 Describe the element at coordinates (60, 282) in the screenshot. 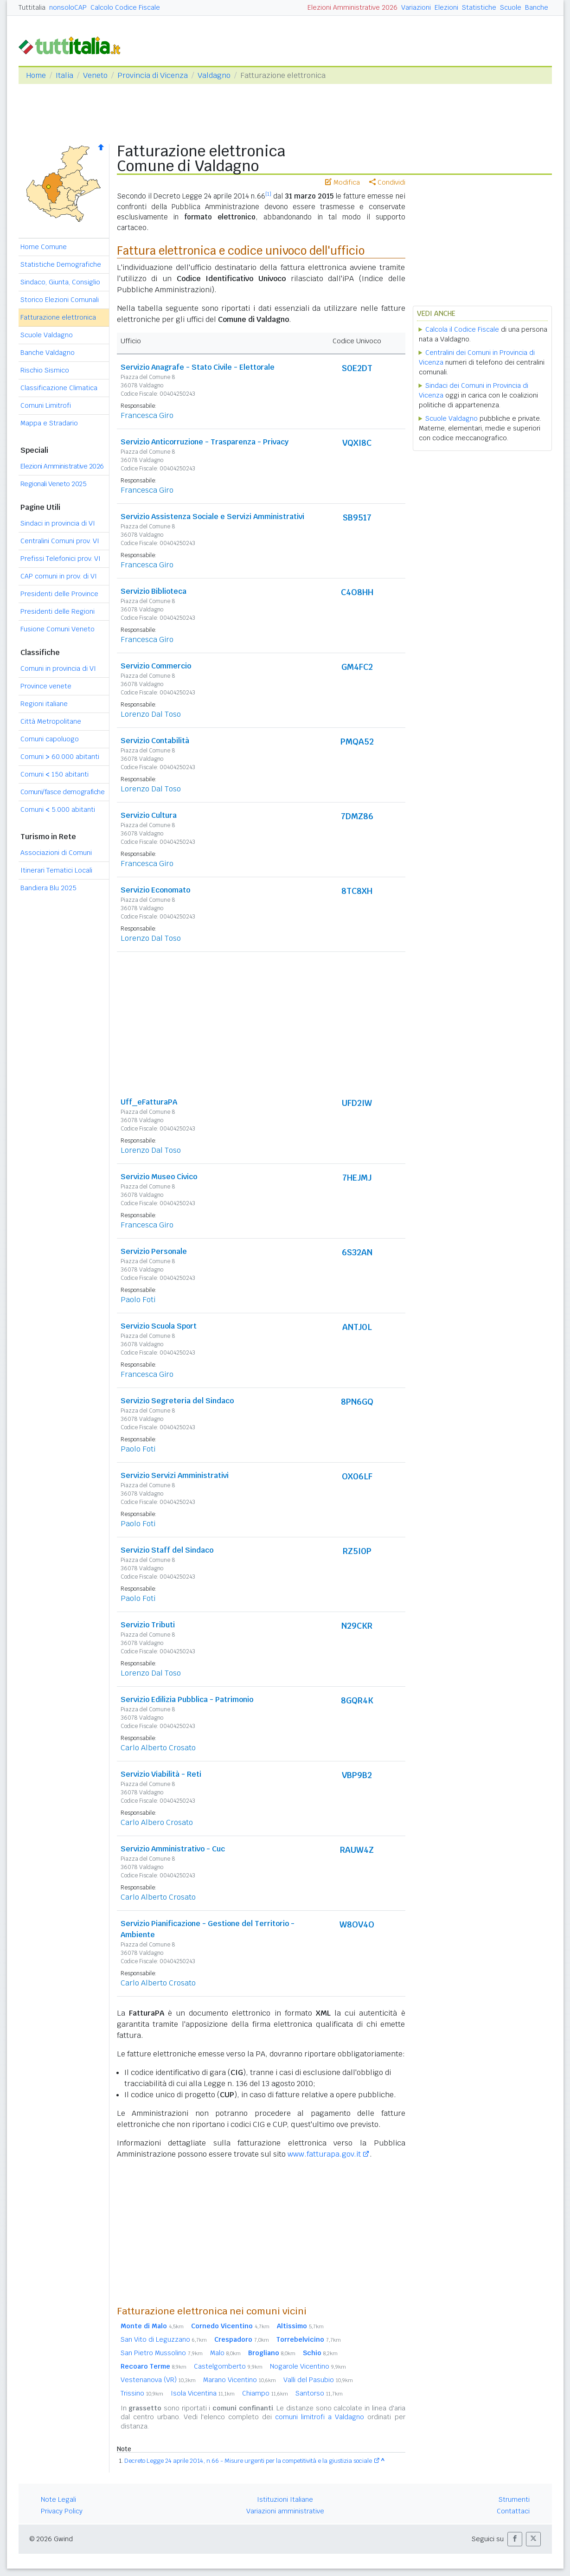

I see `Sindaco, Giunta, Consiglio` at that location.